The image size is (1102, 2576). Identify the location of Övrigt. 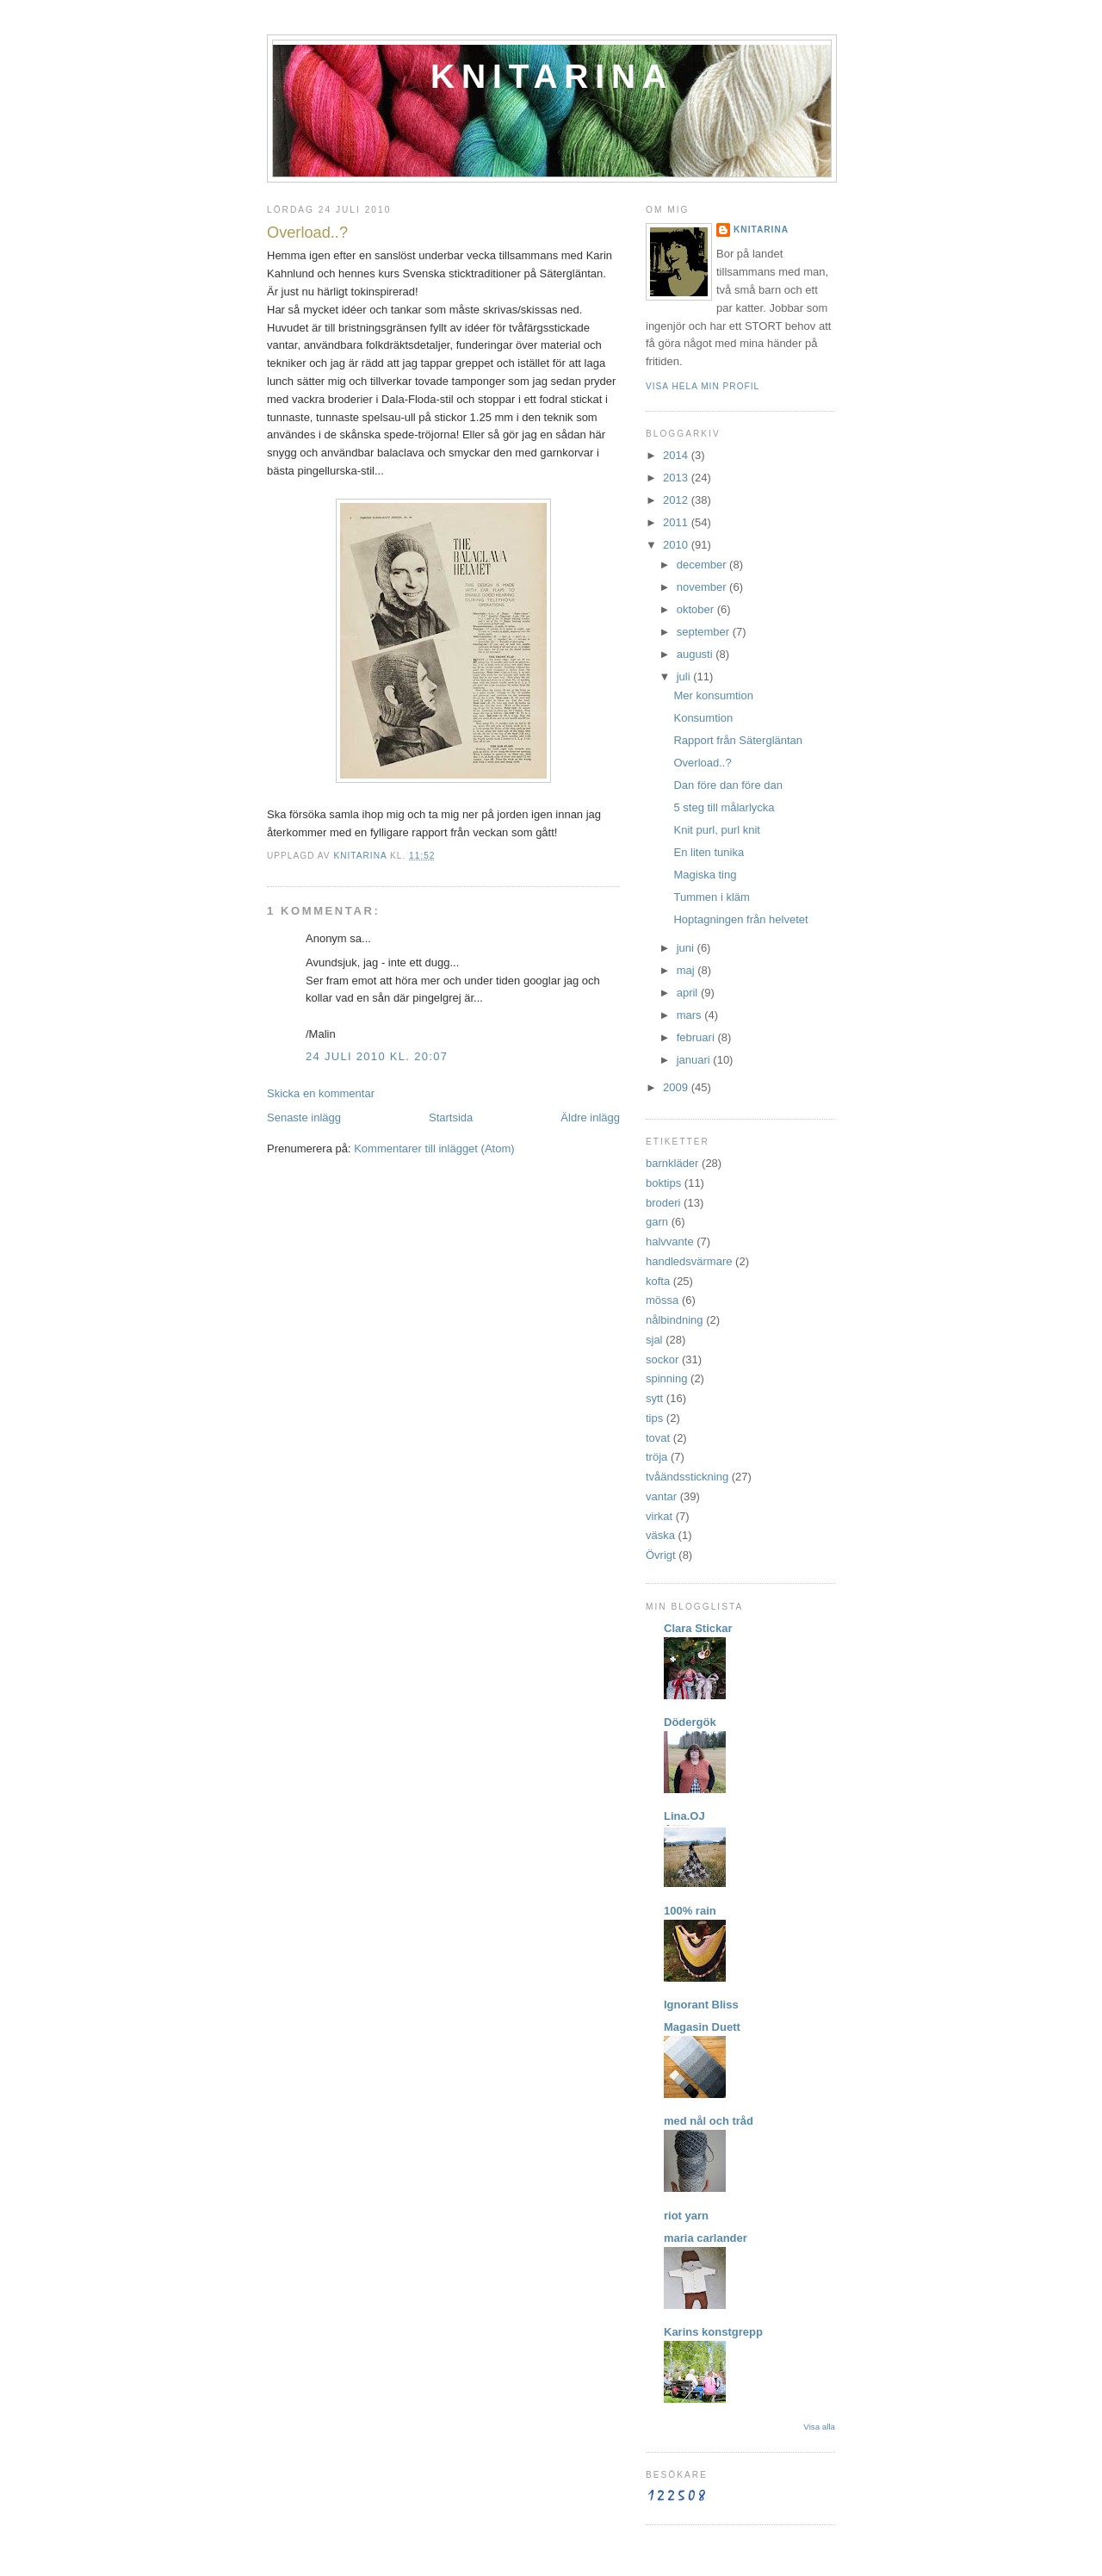
(661, 1555).